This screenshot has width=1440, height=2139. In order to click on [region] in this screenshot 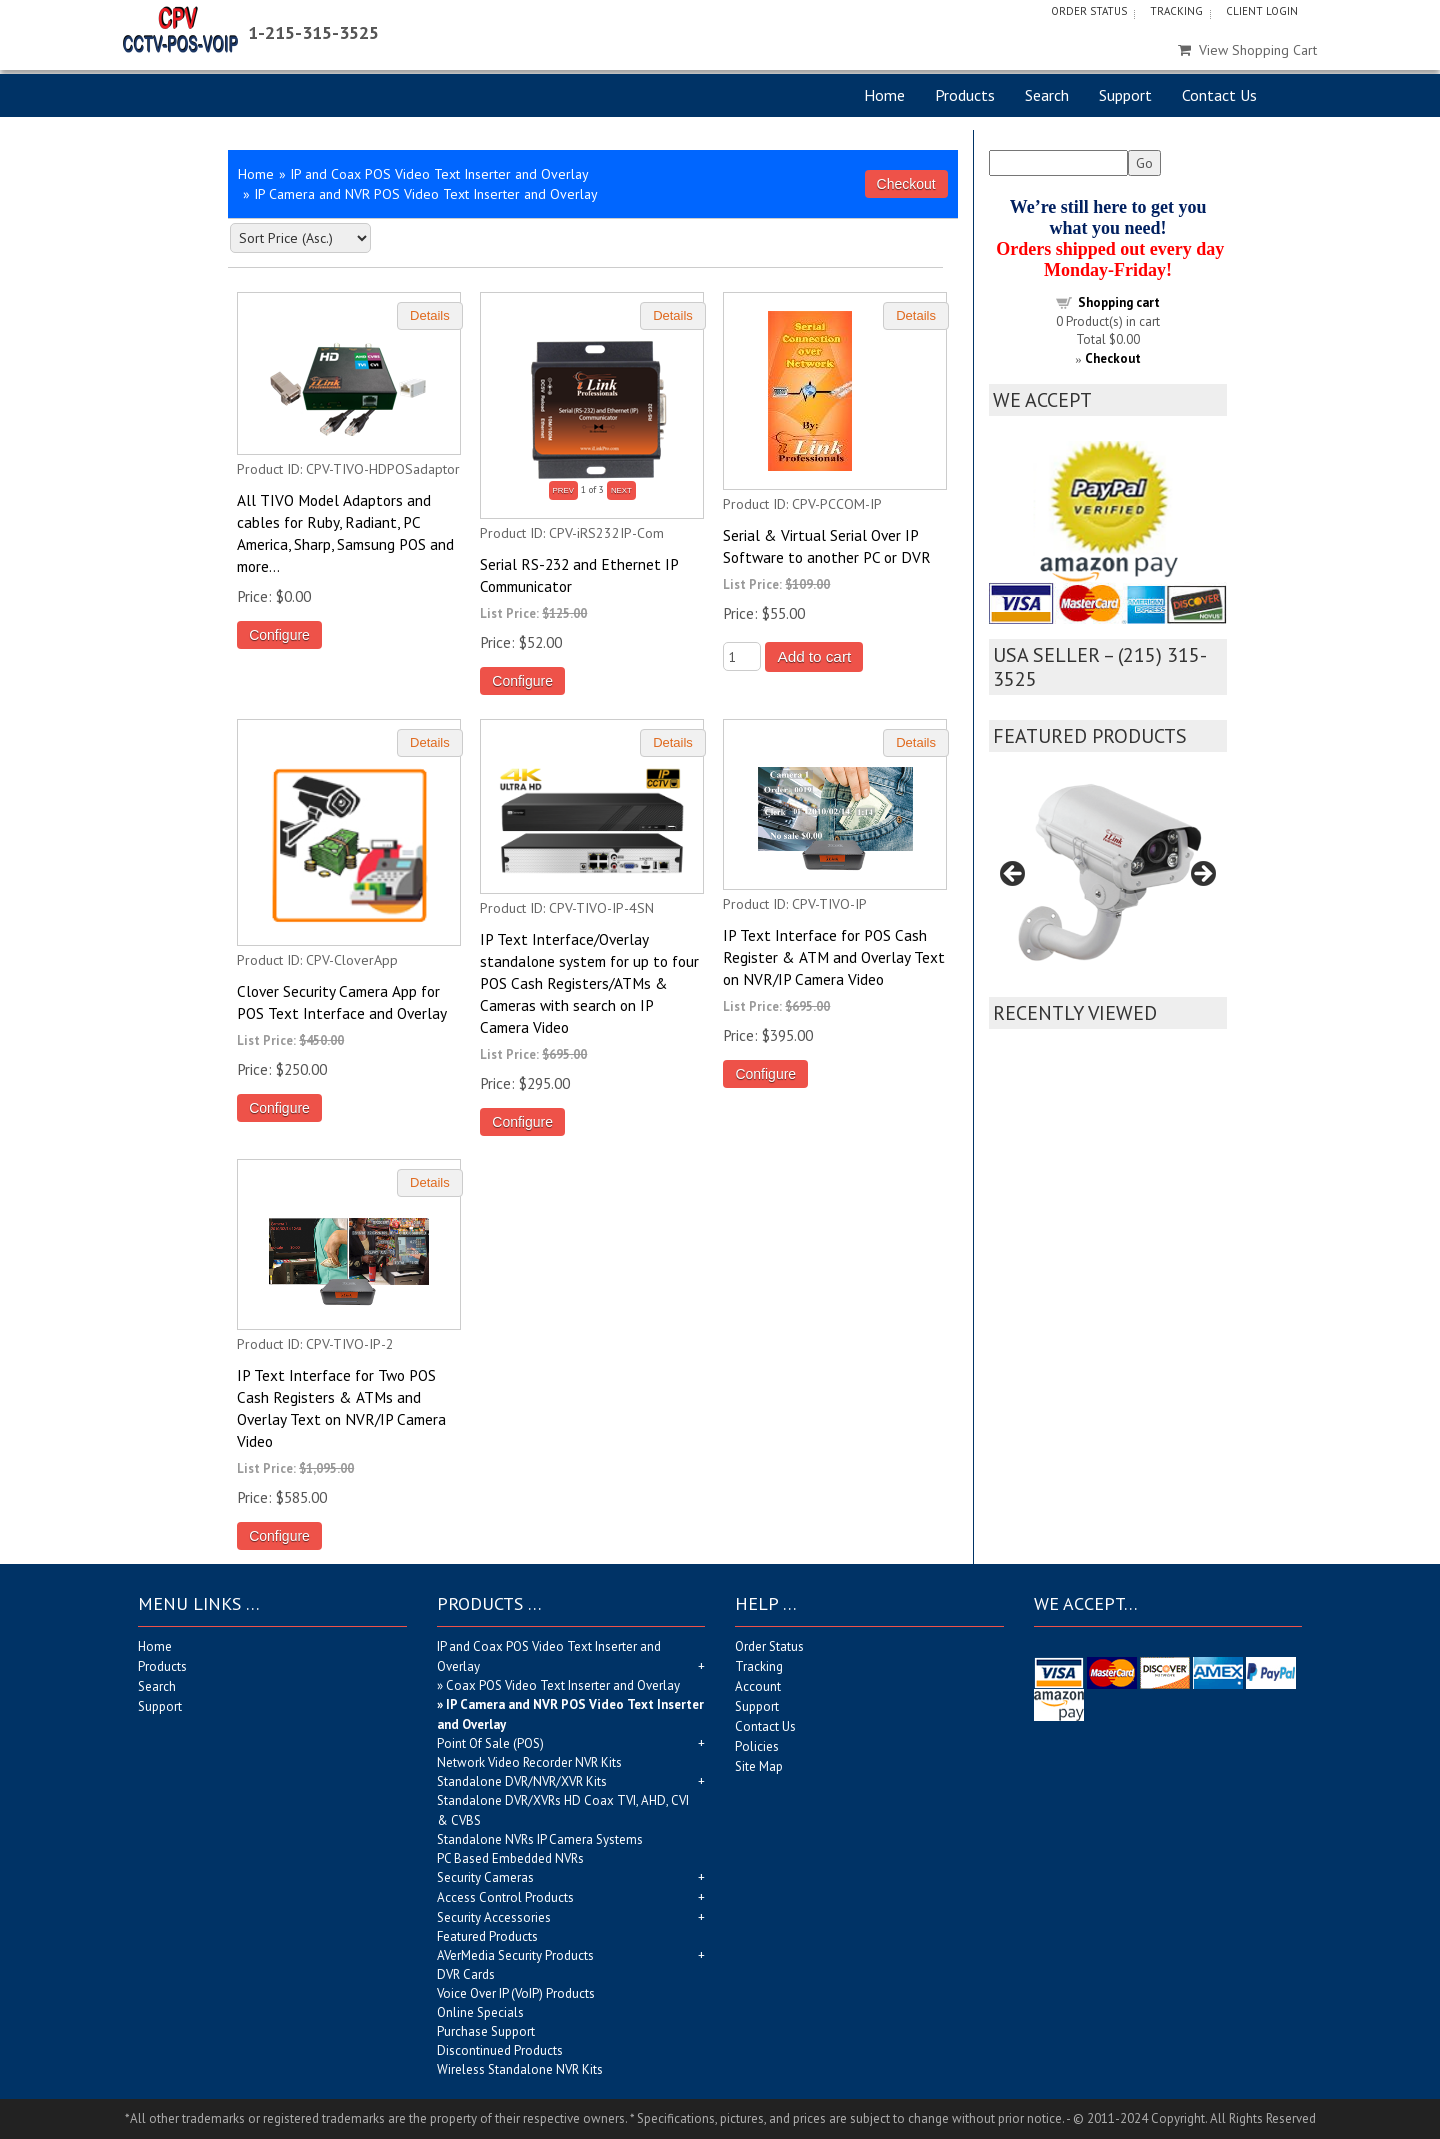, I will do `click(1108, 879)`.